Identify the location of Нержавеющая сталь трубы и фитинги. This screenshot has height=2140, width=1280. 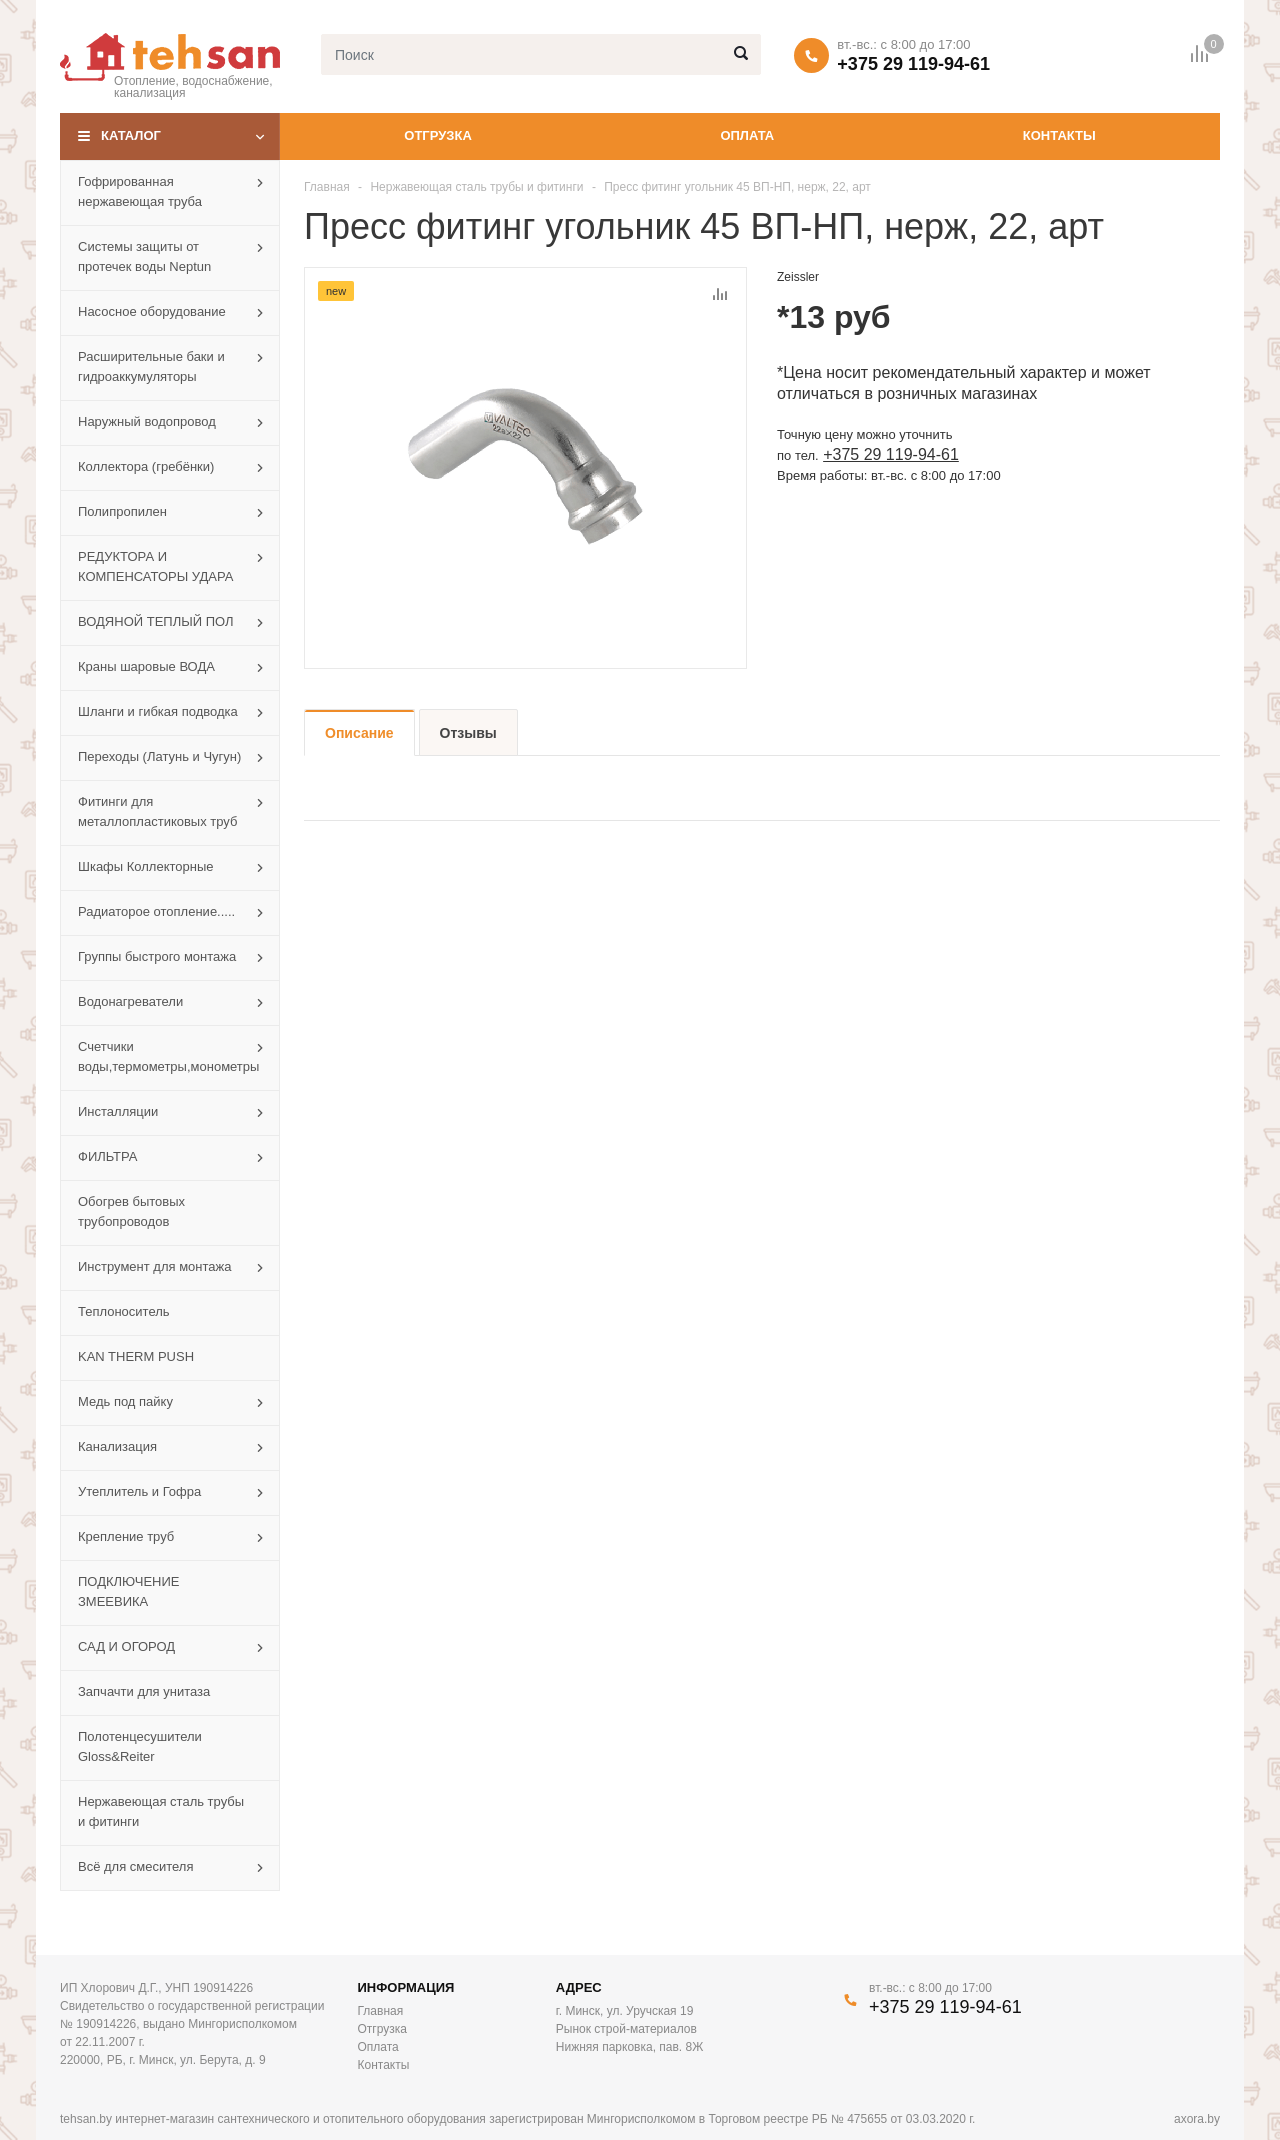
(476, 187).